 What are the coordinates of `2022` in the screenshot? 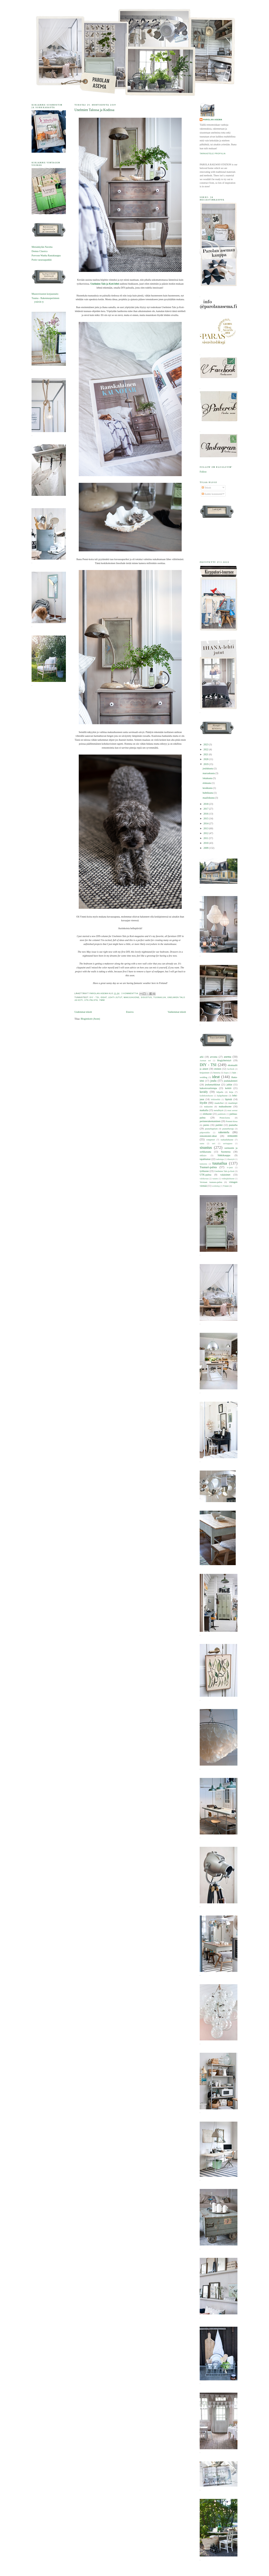 It's located at (206, 749).